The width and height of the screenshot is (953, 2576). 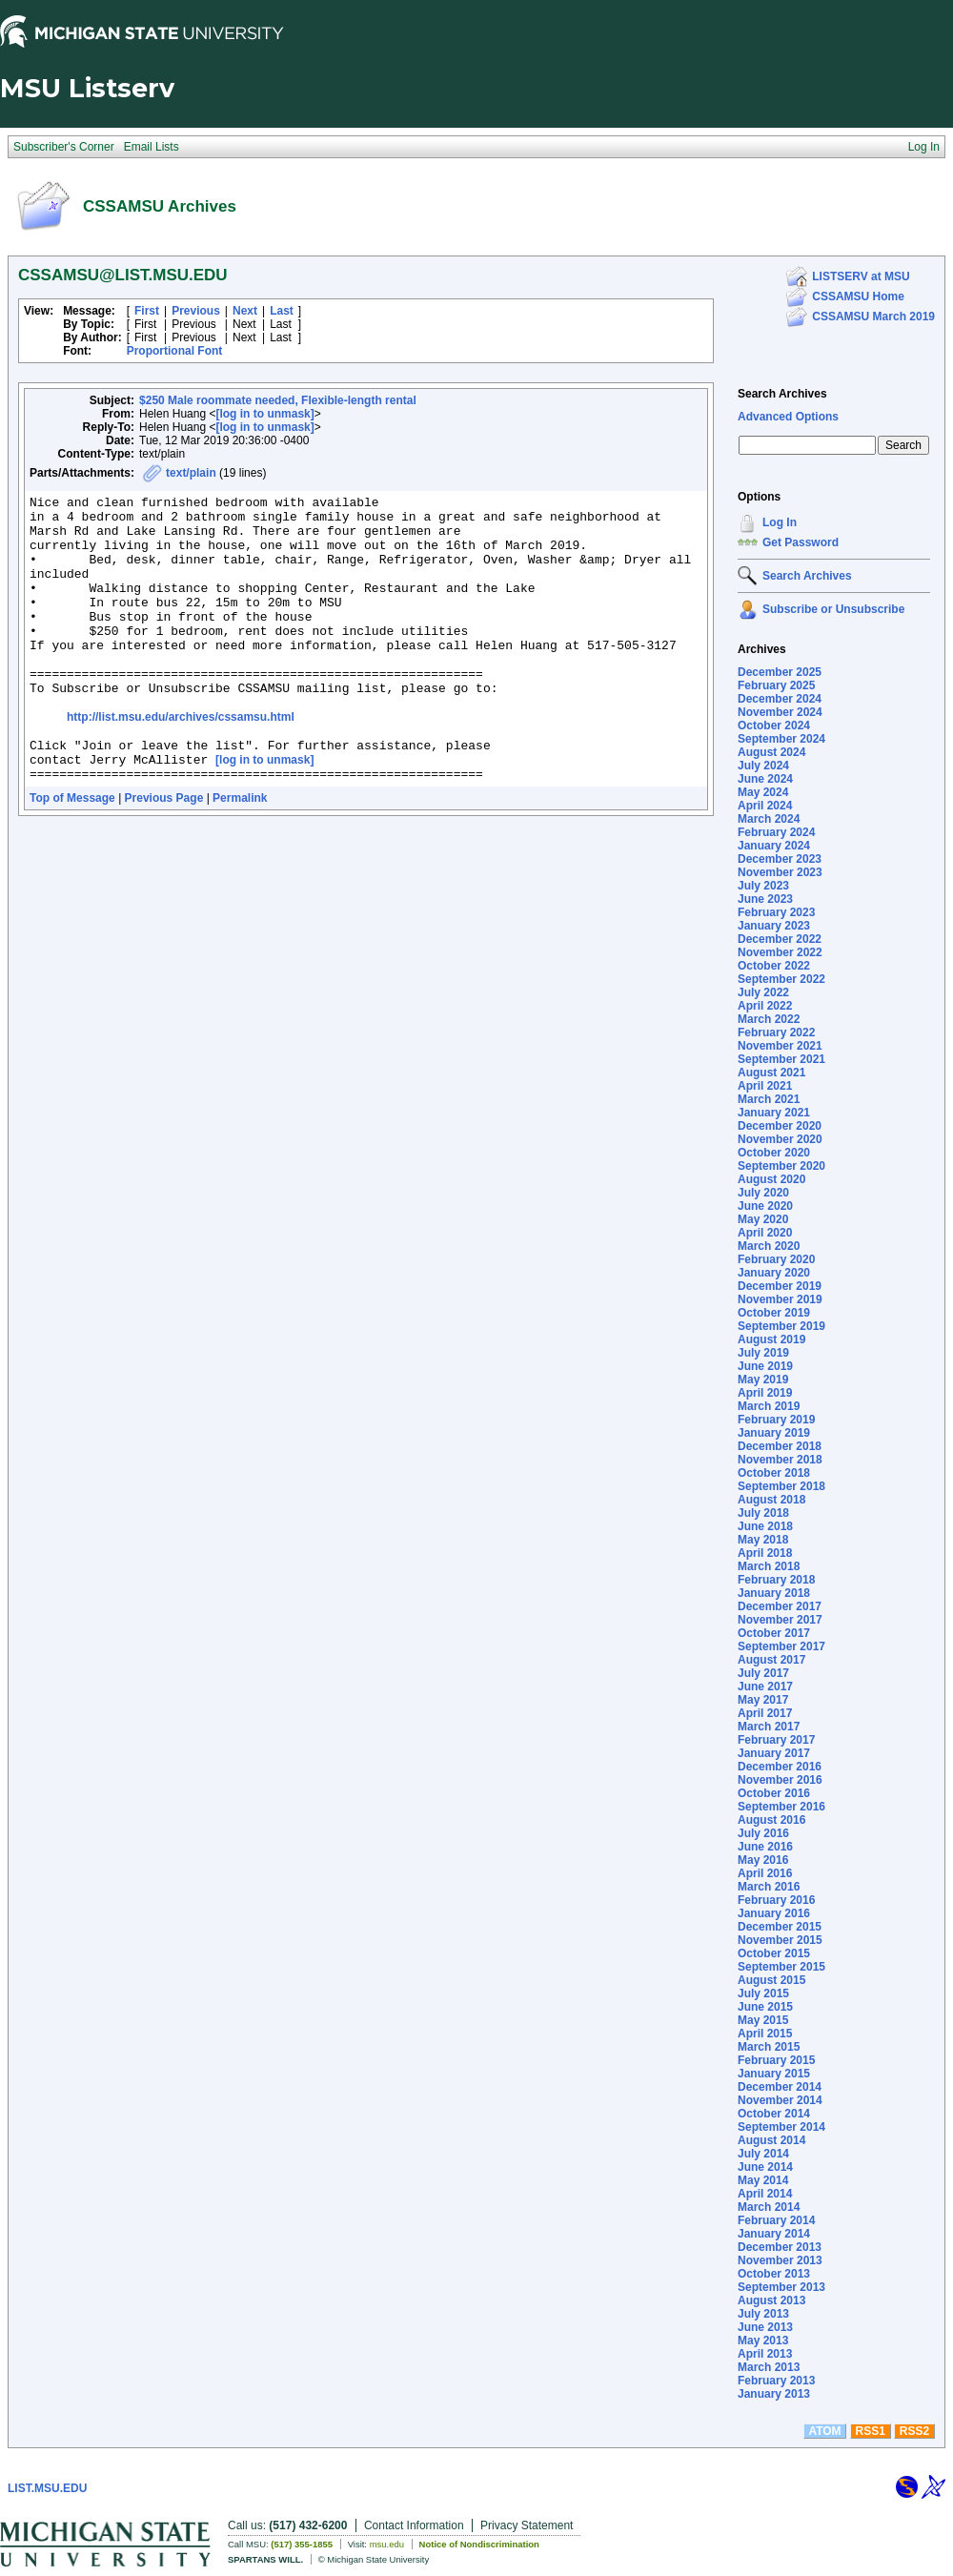 What do you see at coordinates (781, 2287) in the screenshot?
I see `September 2013` at bounding box center [781, 2287].